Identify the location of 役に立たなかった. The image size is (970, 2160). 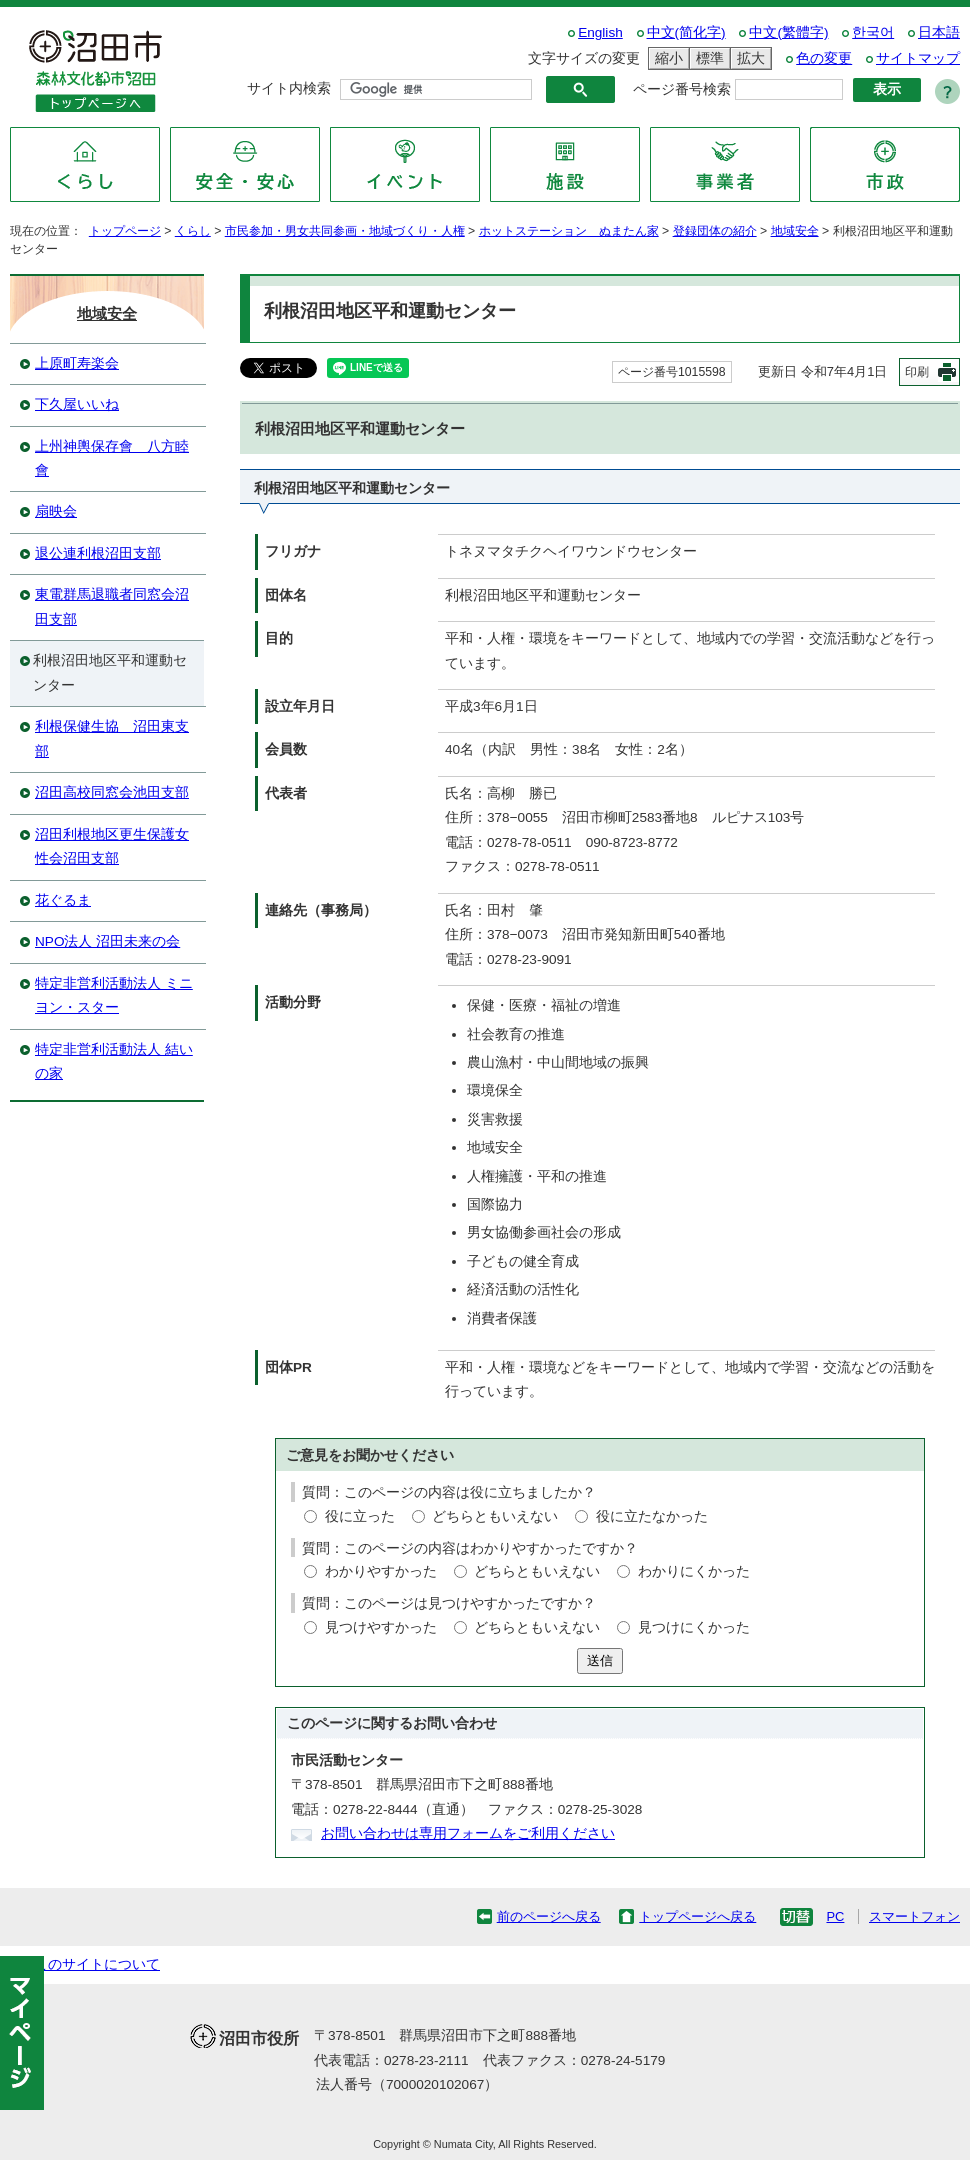
(652, 1516).